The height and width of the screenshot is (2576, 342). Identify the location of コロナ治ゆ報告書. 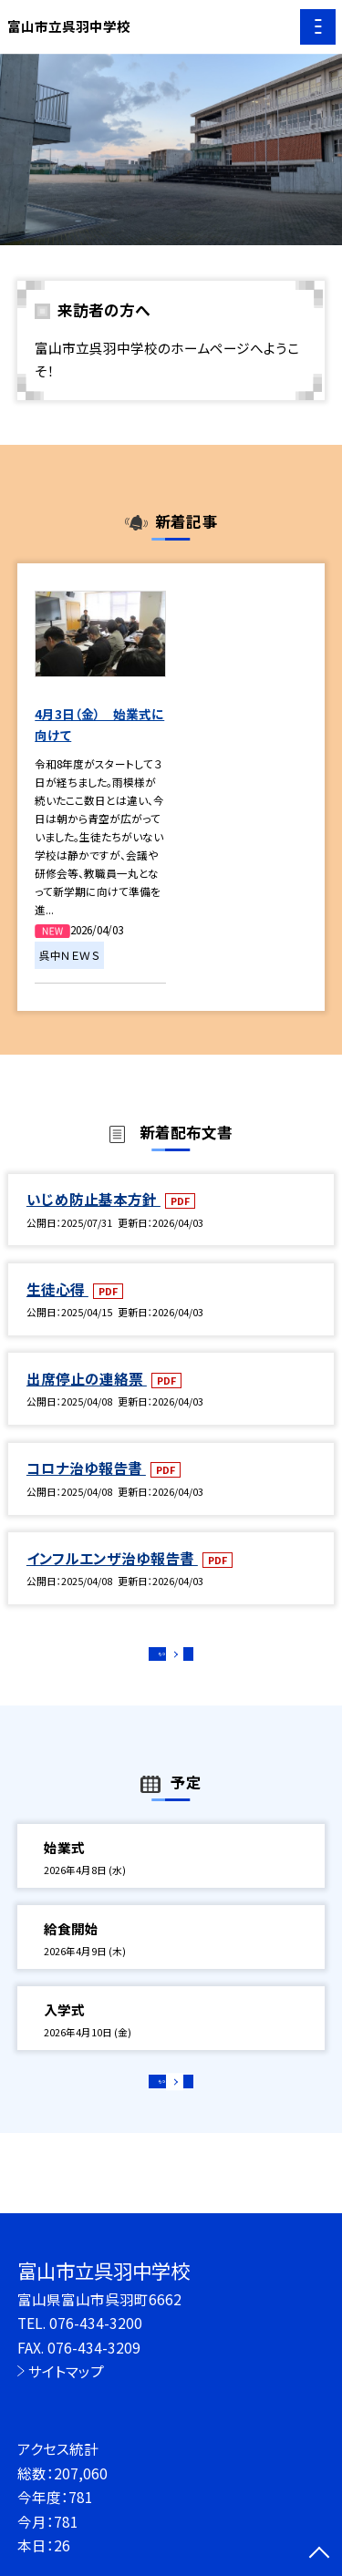
(86, 1468).